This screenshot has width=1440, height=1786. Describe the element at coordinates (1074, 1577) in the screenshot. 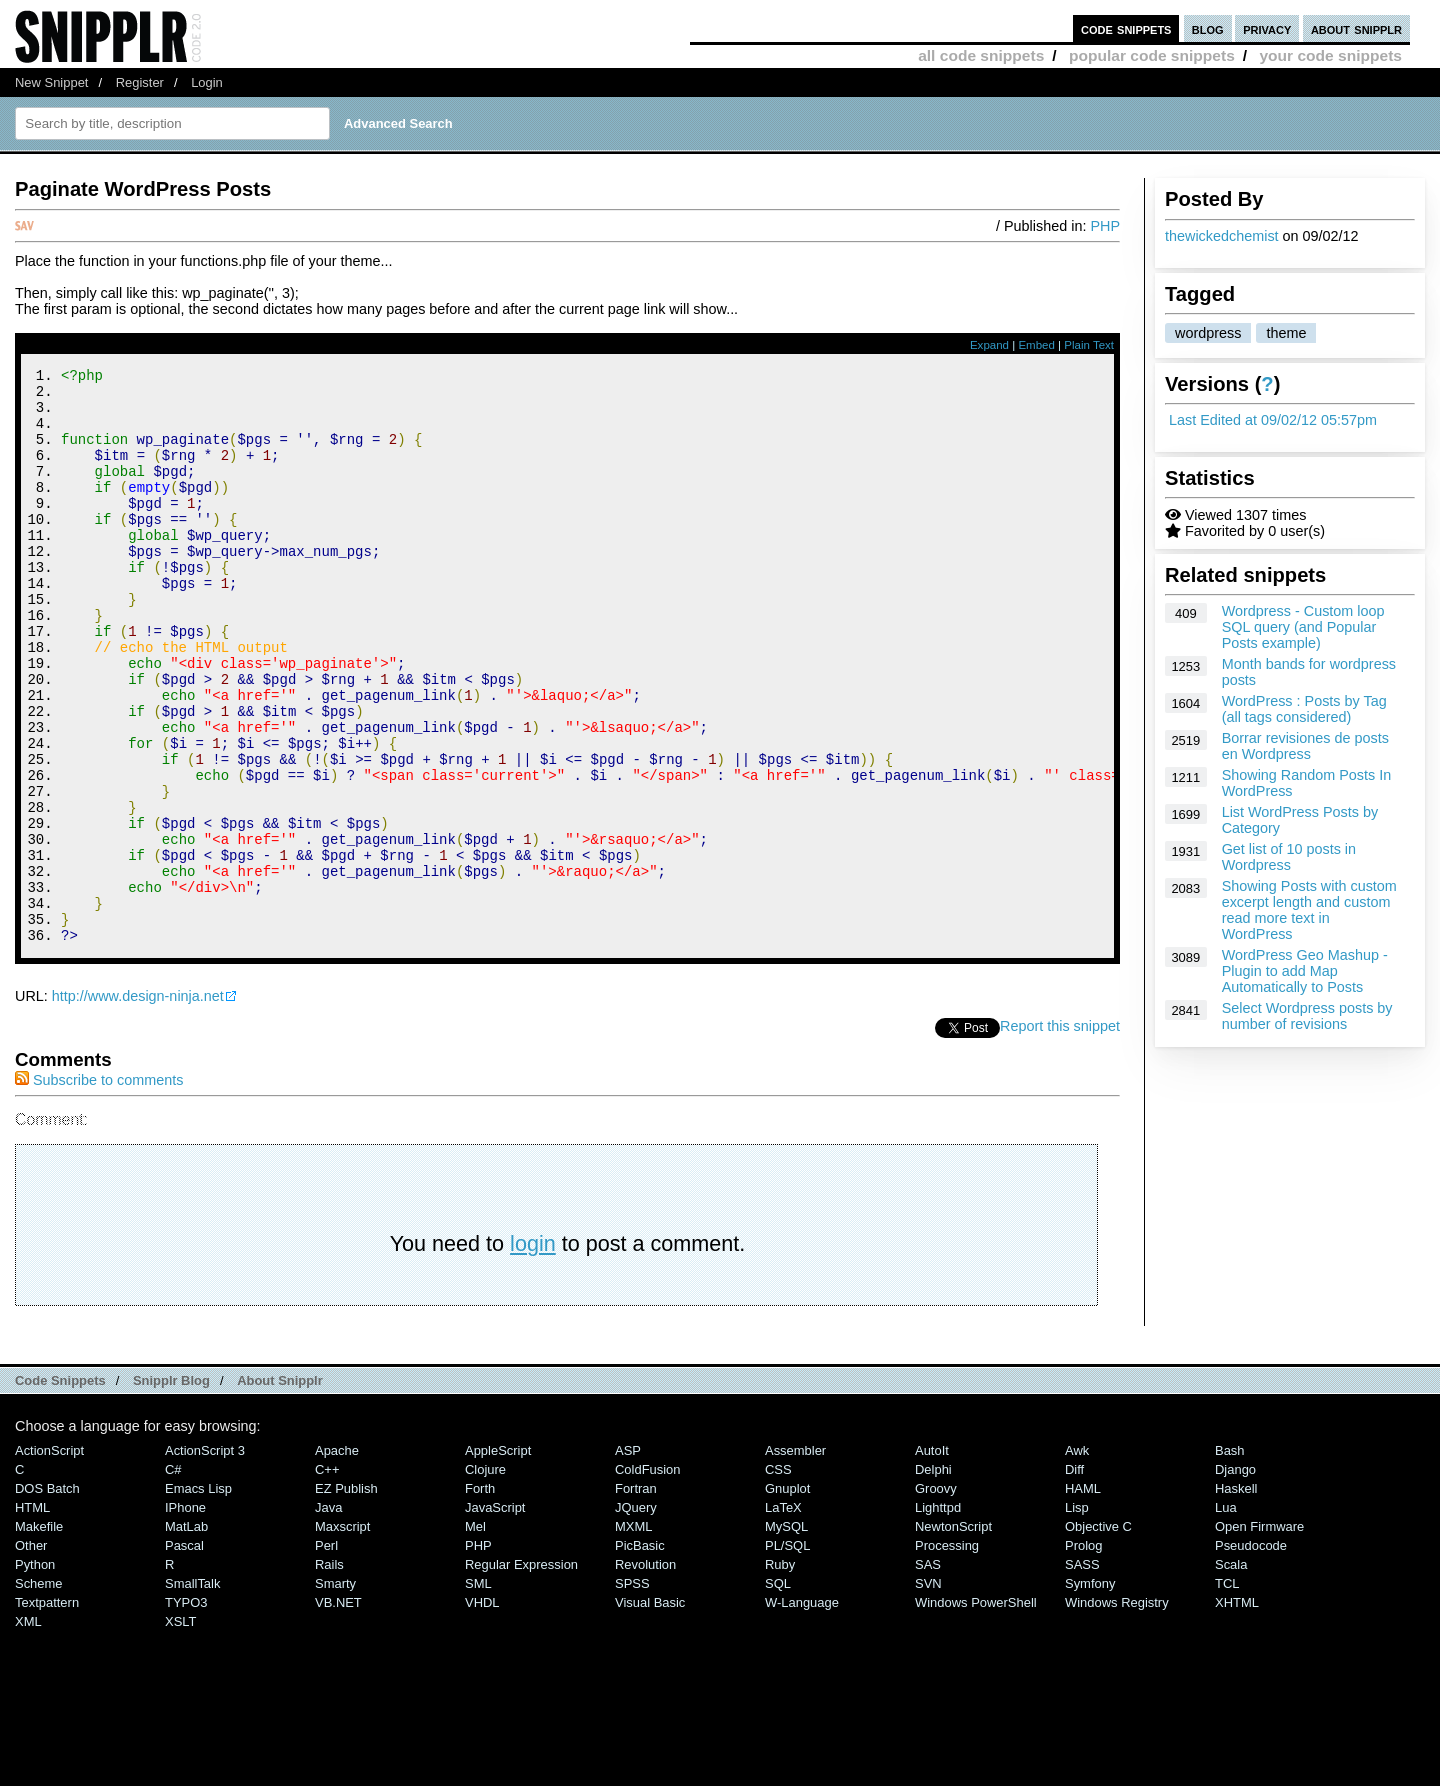

I see `Diff` at that location.